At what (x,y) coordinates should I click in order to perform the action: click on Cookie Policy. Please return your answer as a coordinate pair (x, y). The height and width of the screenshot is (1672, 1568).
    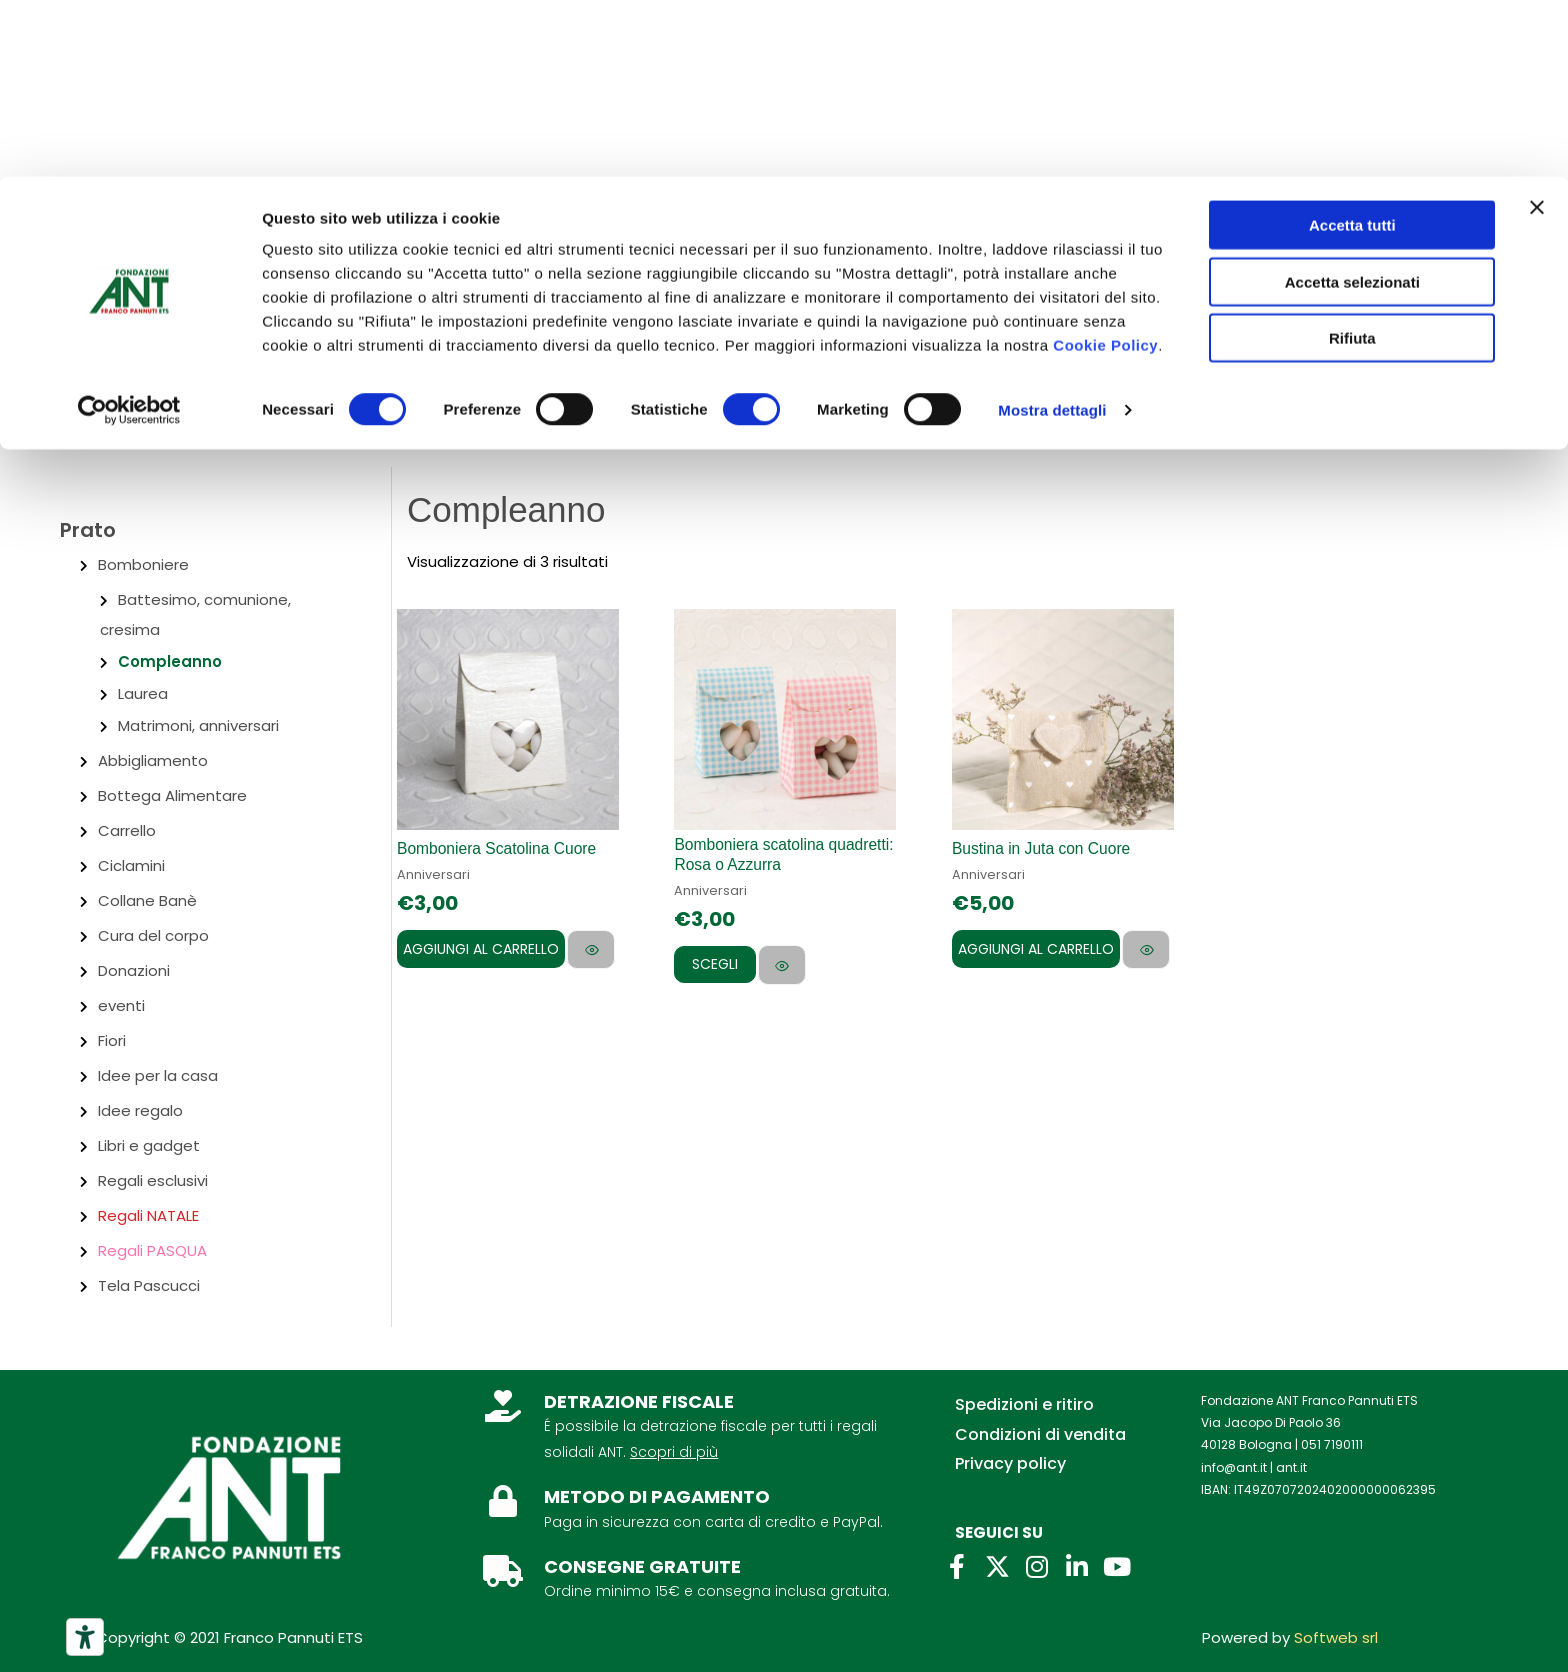
    Looking at the image, I should click on (1105, 168).